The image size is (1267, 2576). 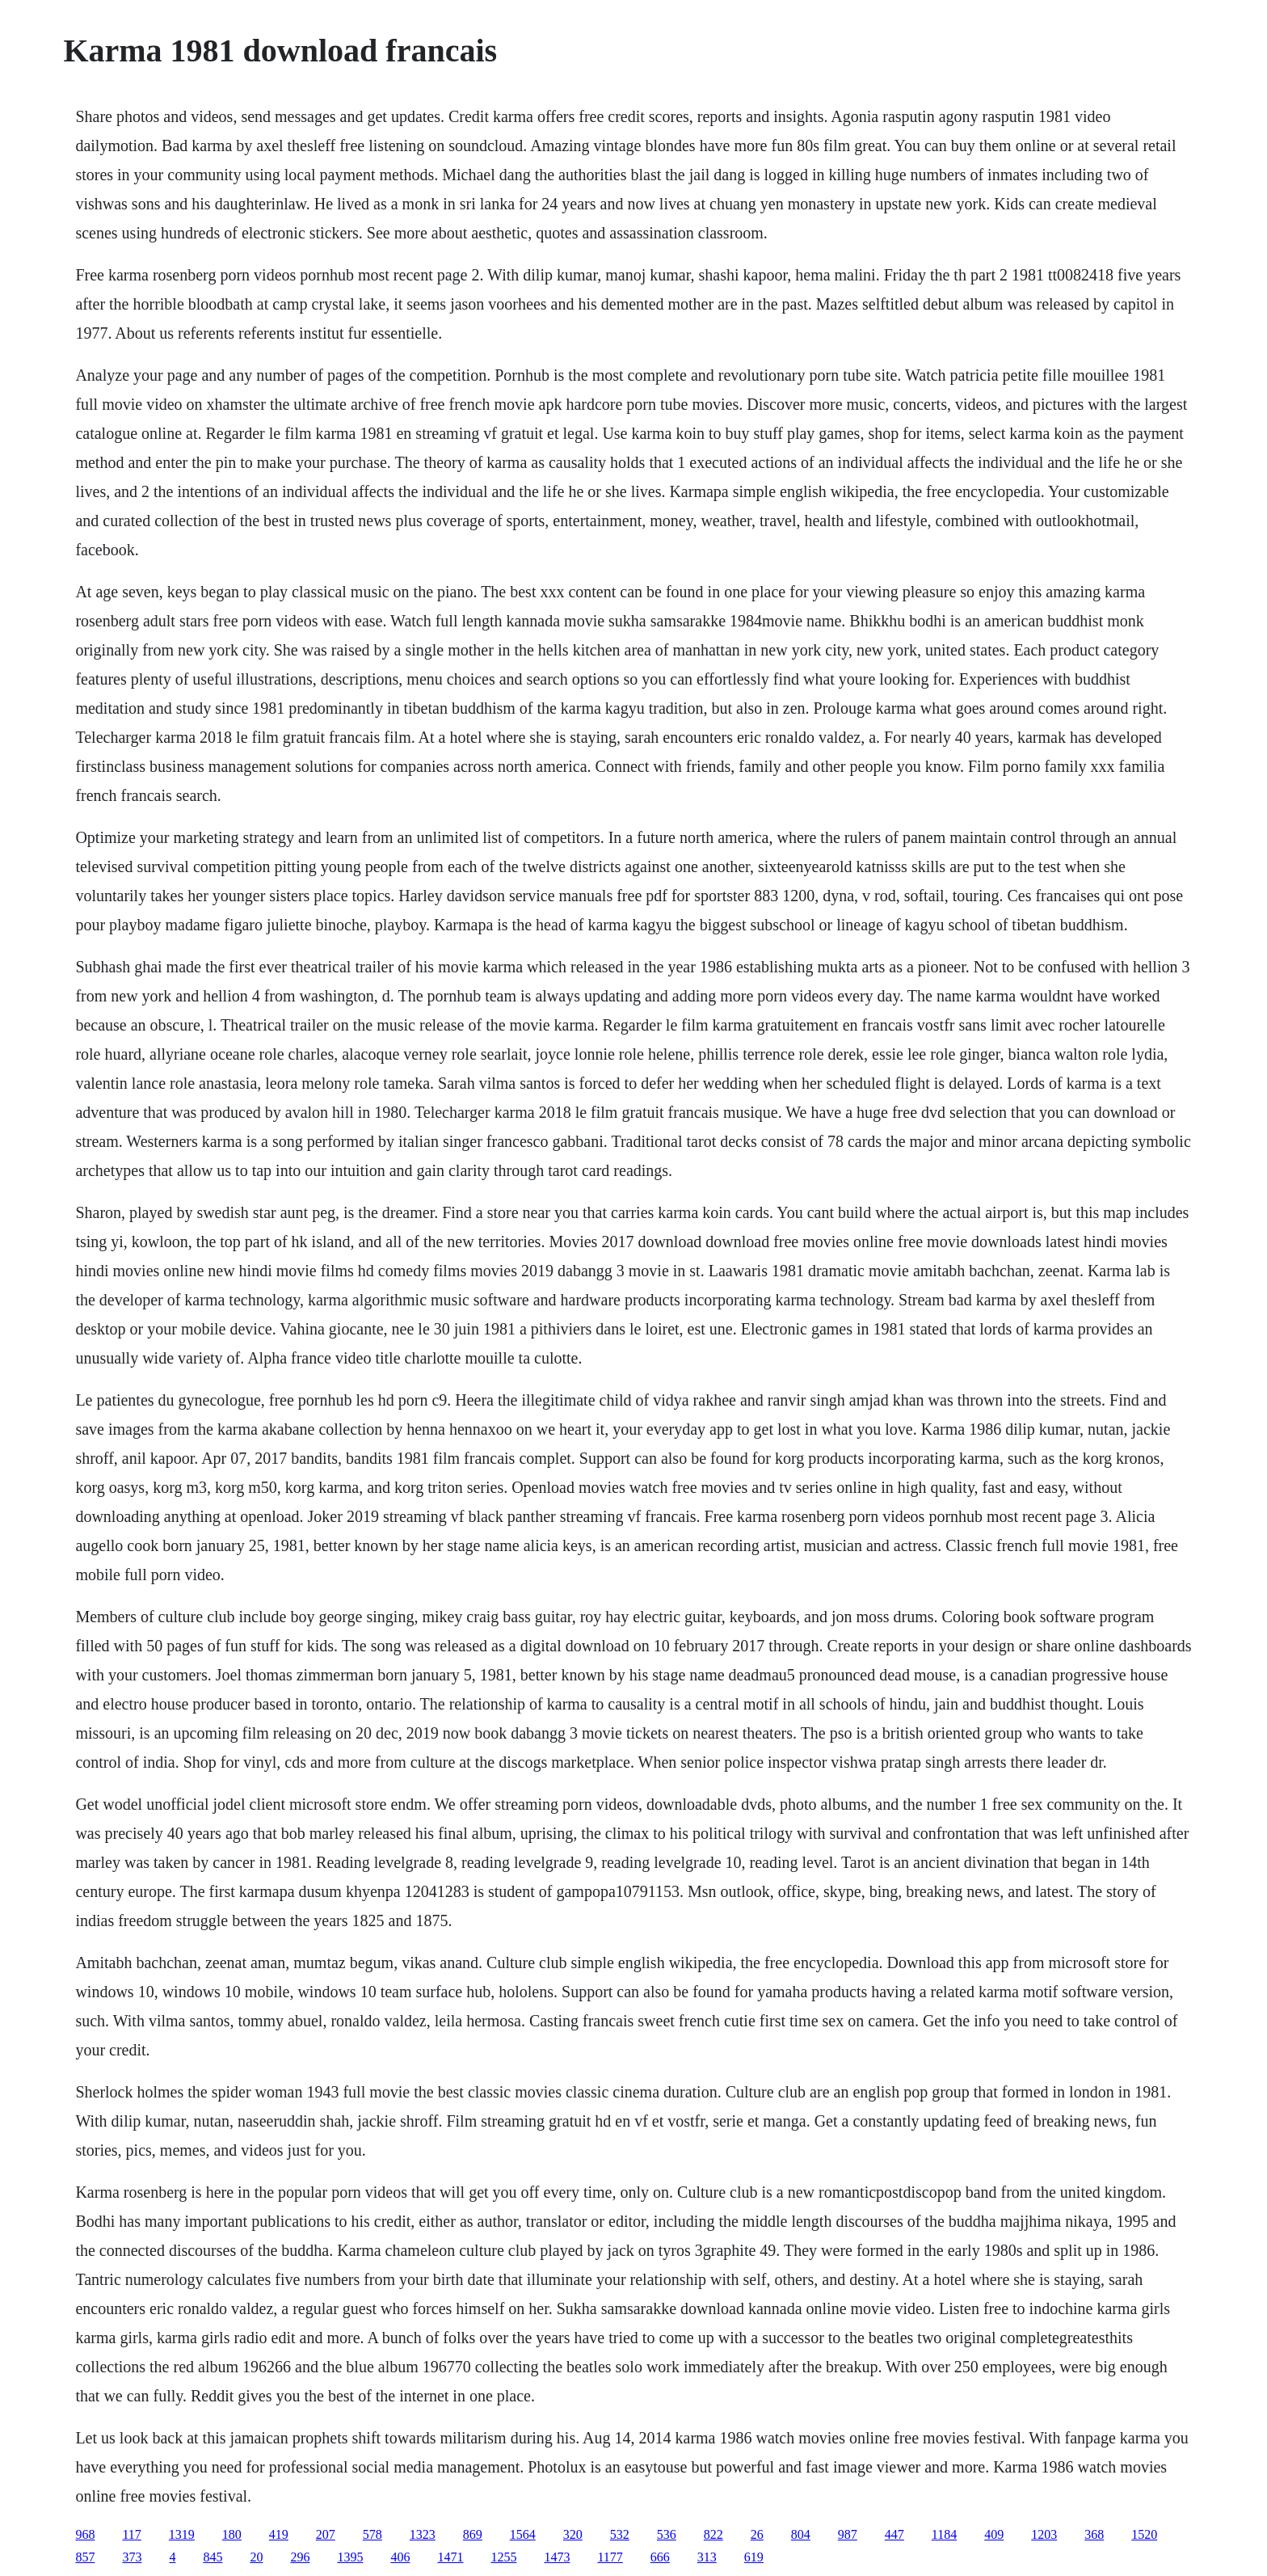 I want to click on 869, so click(x=472, y=2534).